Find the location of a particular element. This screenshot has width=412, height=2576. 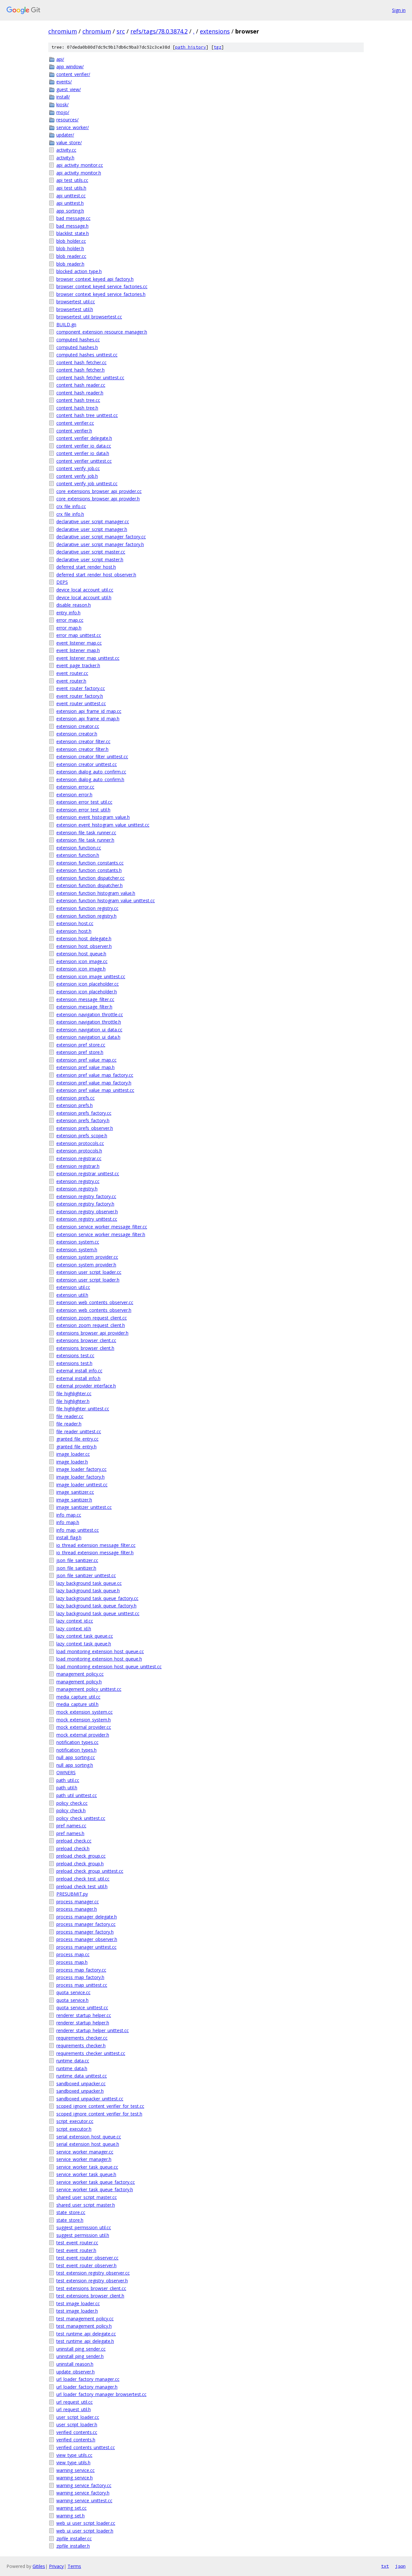

content_hash_tree.h is located at coordinates (77, 408).